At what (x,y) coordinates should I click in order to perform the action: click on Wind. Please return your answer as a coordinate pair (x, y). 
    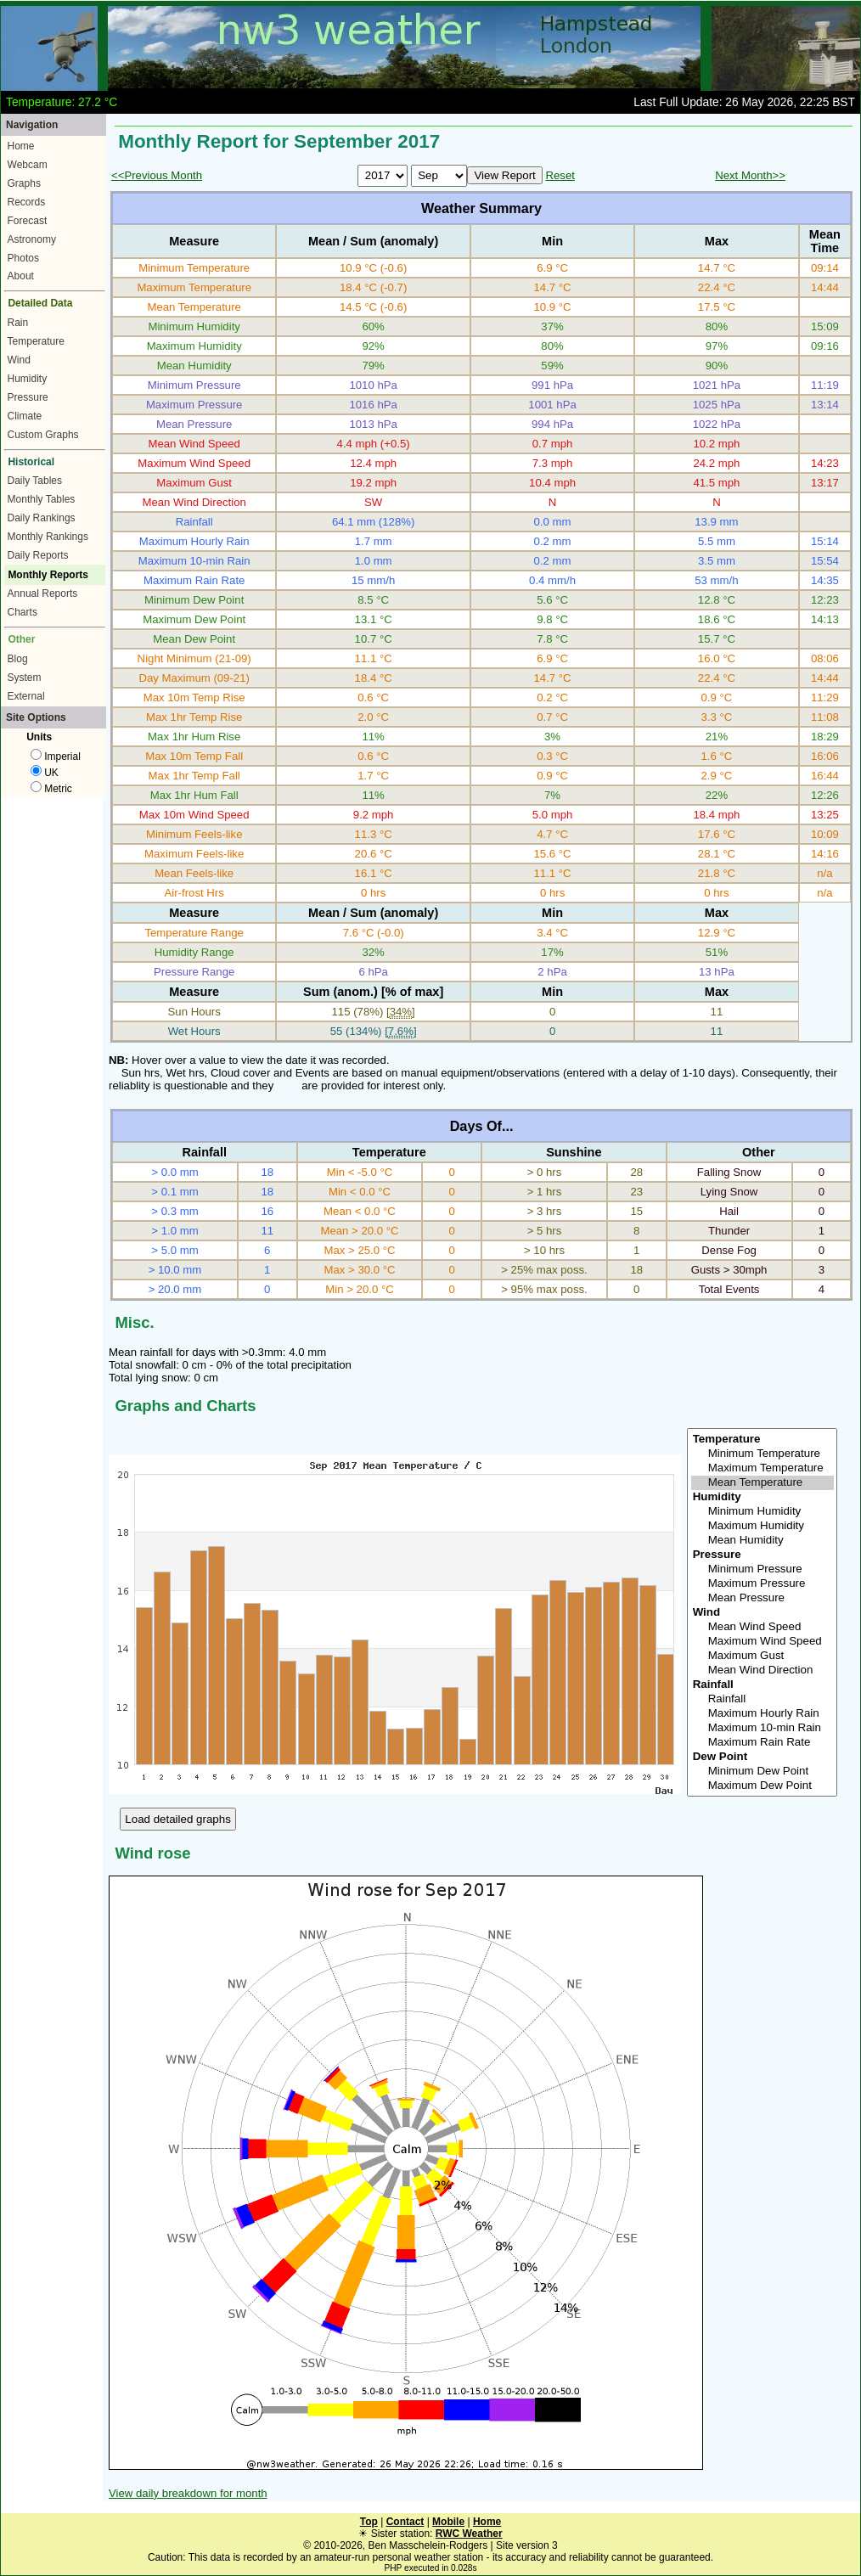
    Looking at the image, I should click on (19, 360).